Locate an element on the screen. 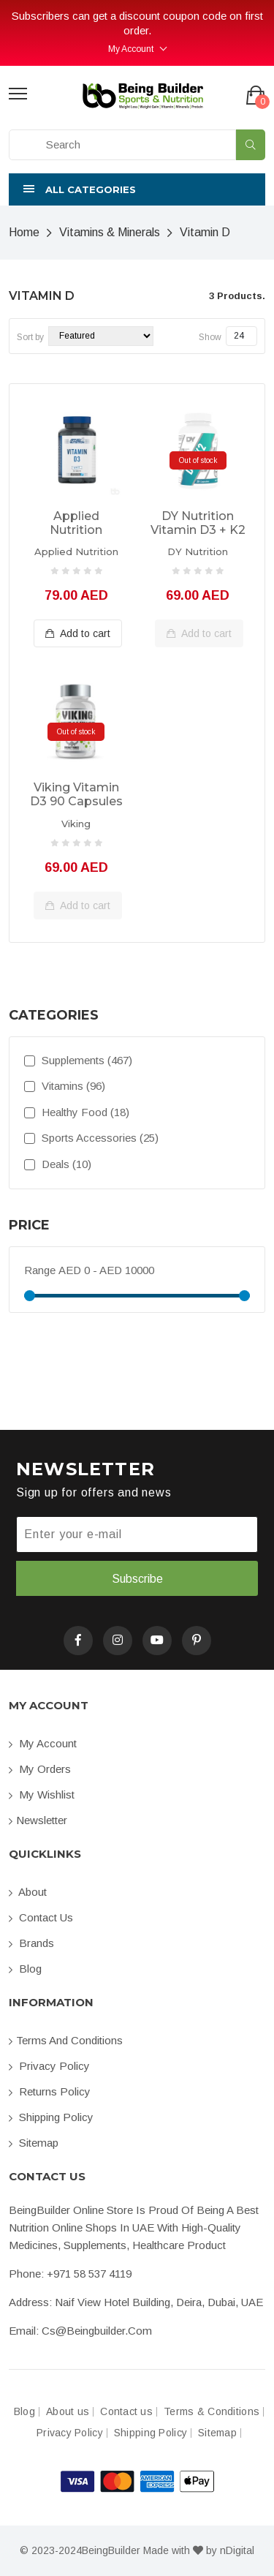 This screenshot has height=2576, width=274. Add to cart is located at coordinates (77, 633).